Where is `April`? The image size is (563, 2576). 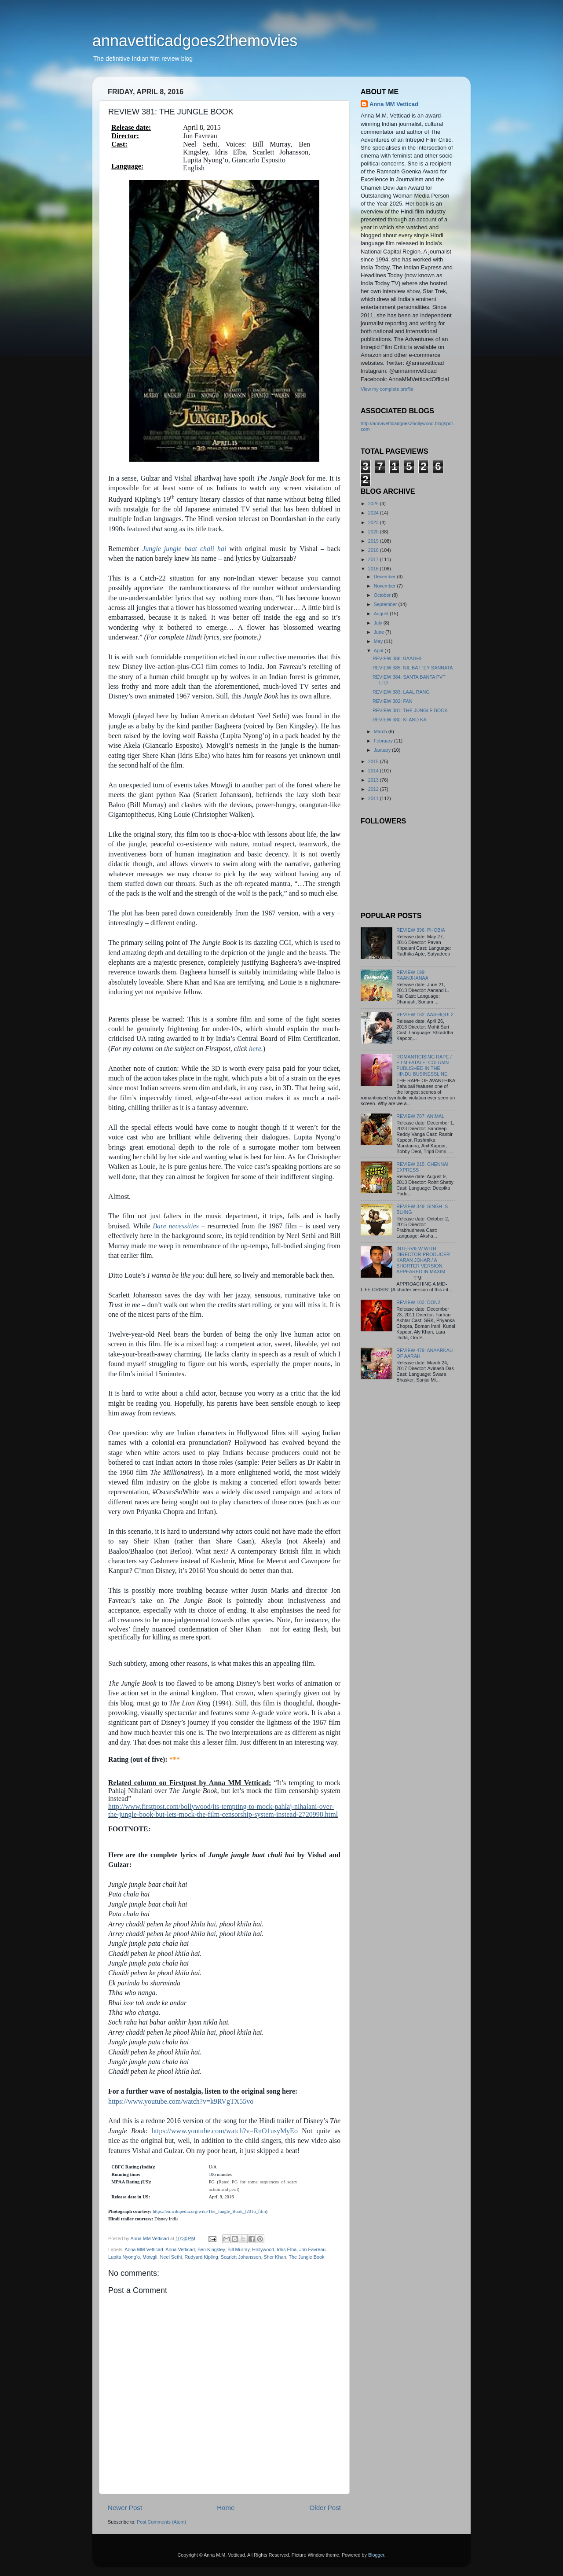 April is located at coordinates (379, 650).